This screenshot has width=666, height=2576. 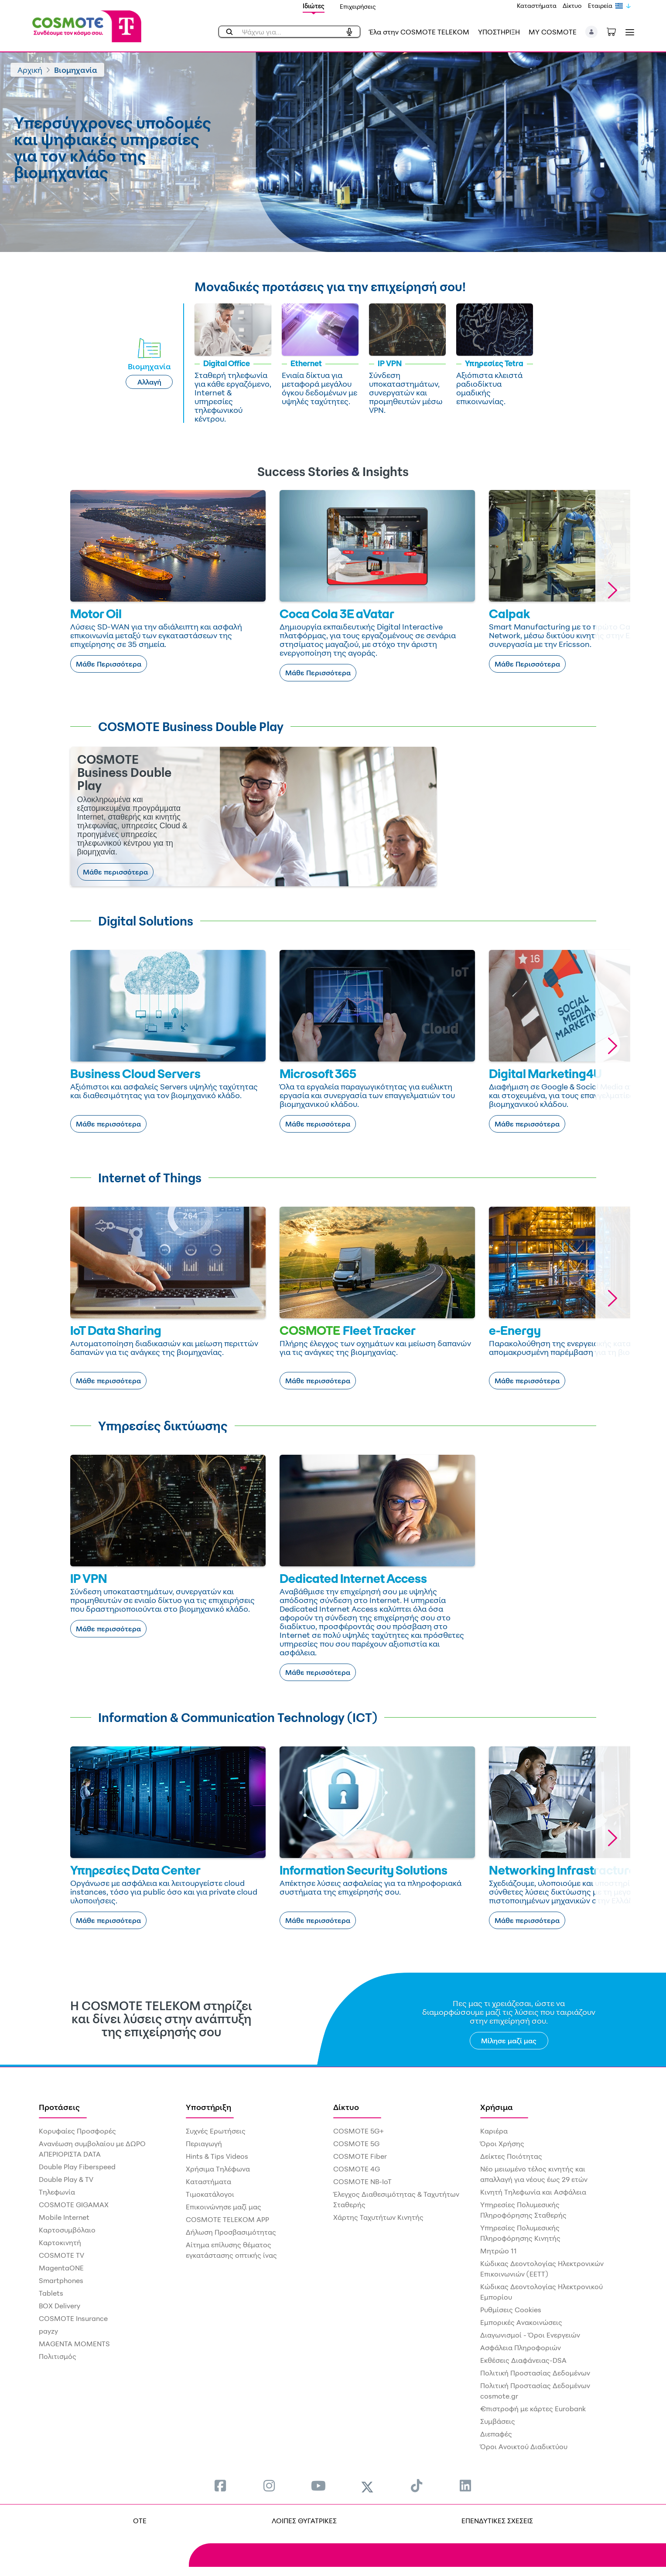 What do you see at coordinates (356, 2168) in the screenshot?
I see `COSMOTE 4G` at bounding box center [356, 2168].